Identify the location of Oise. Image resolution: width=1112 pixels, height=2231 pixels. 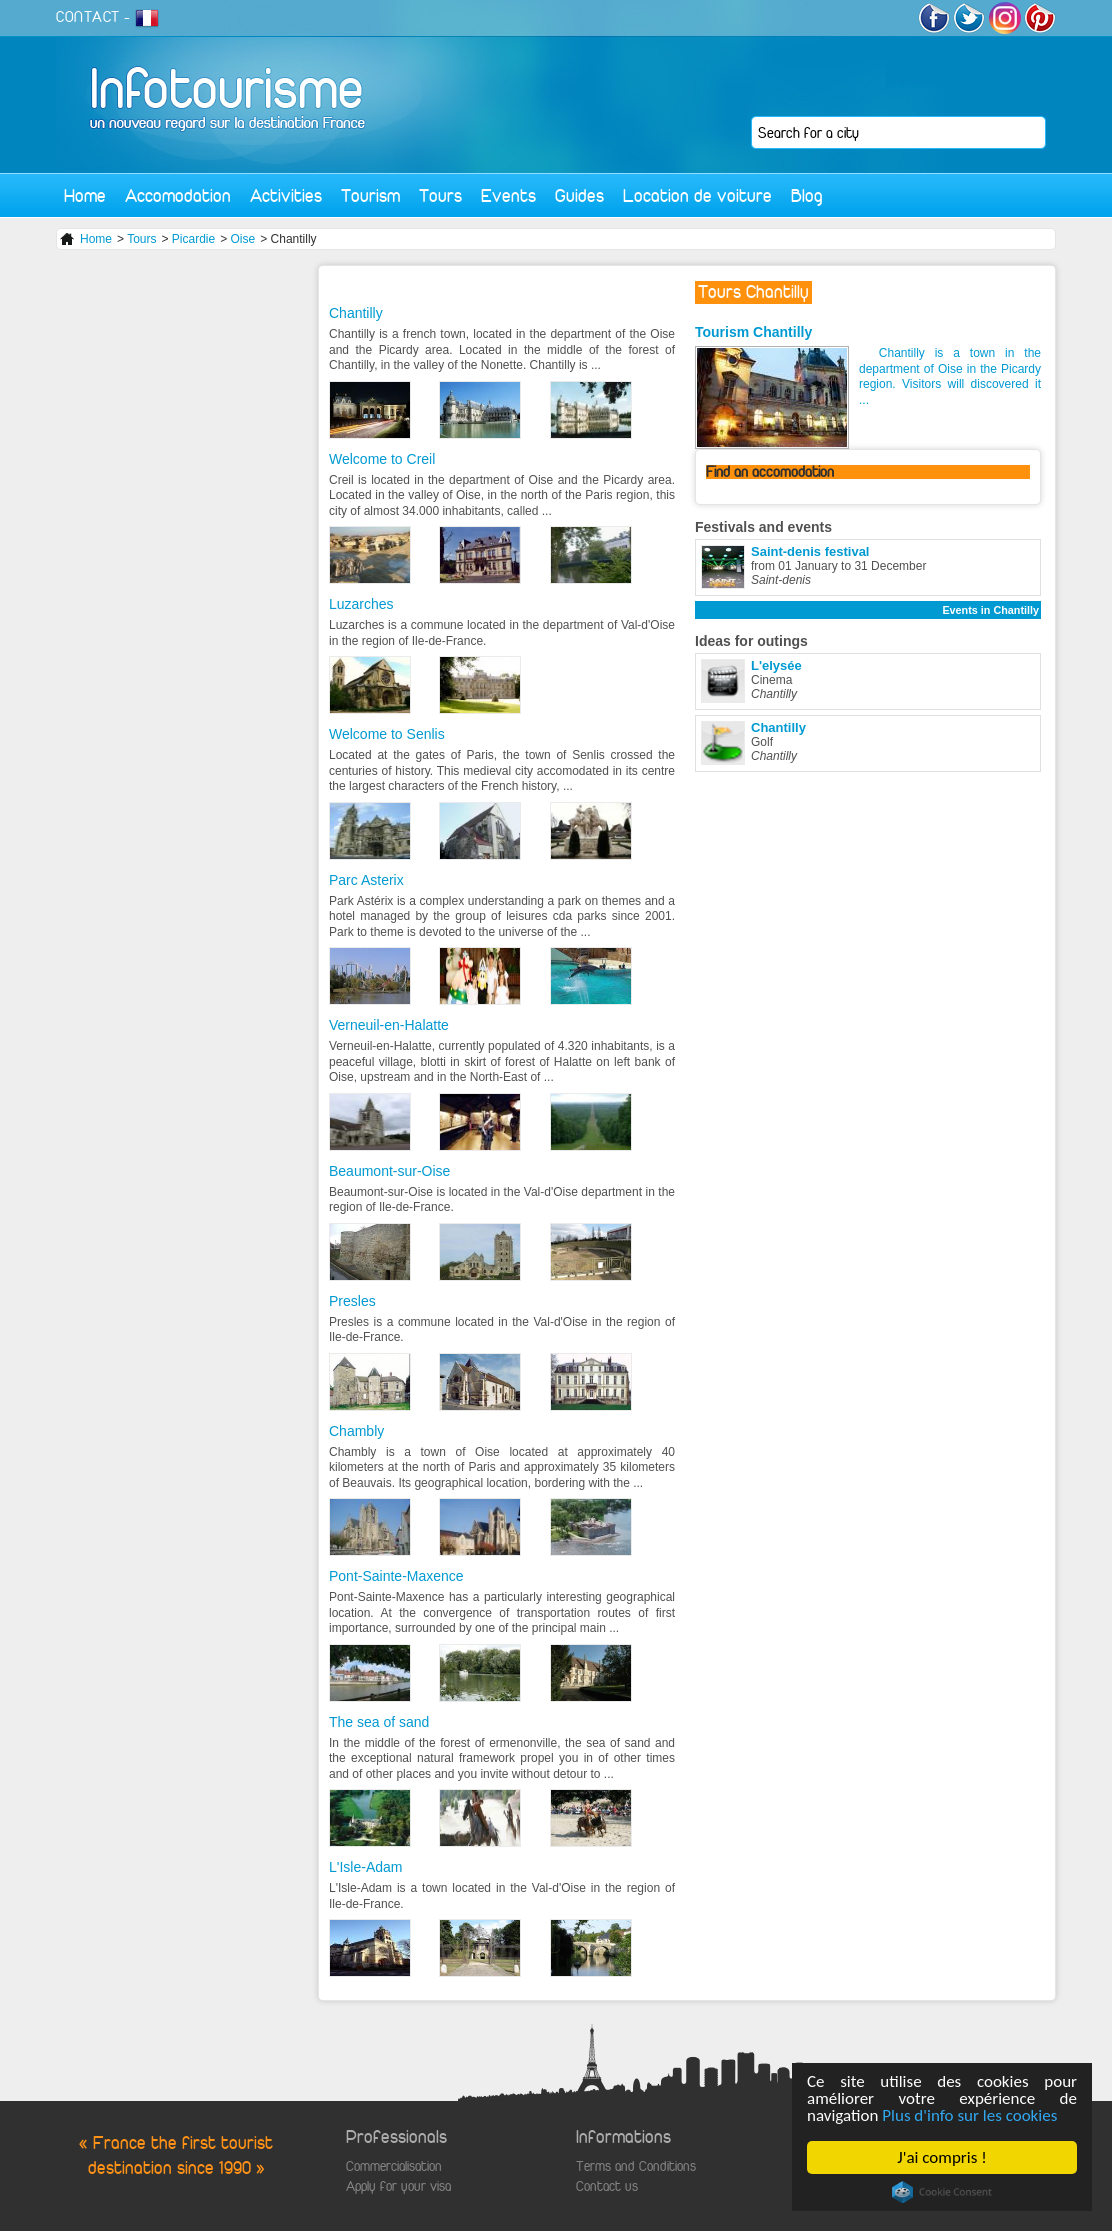
(243, 239).